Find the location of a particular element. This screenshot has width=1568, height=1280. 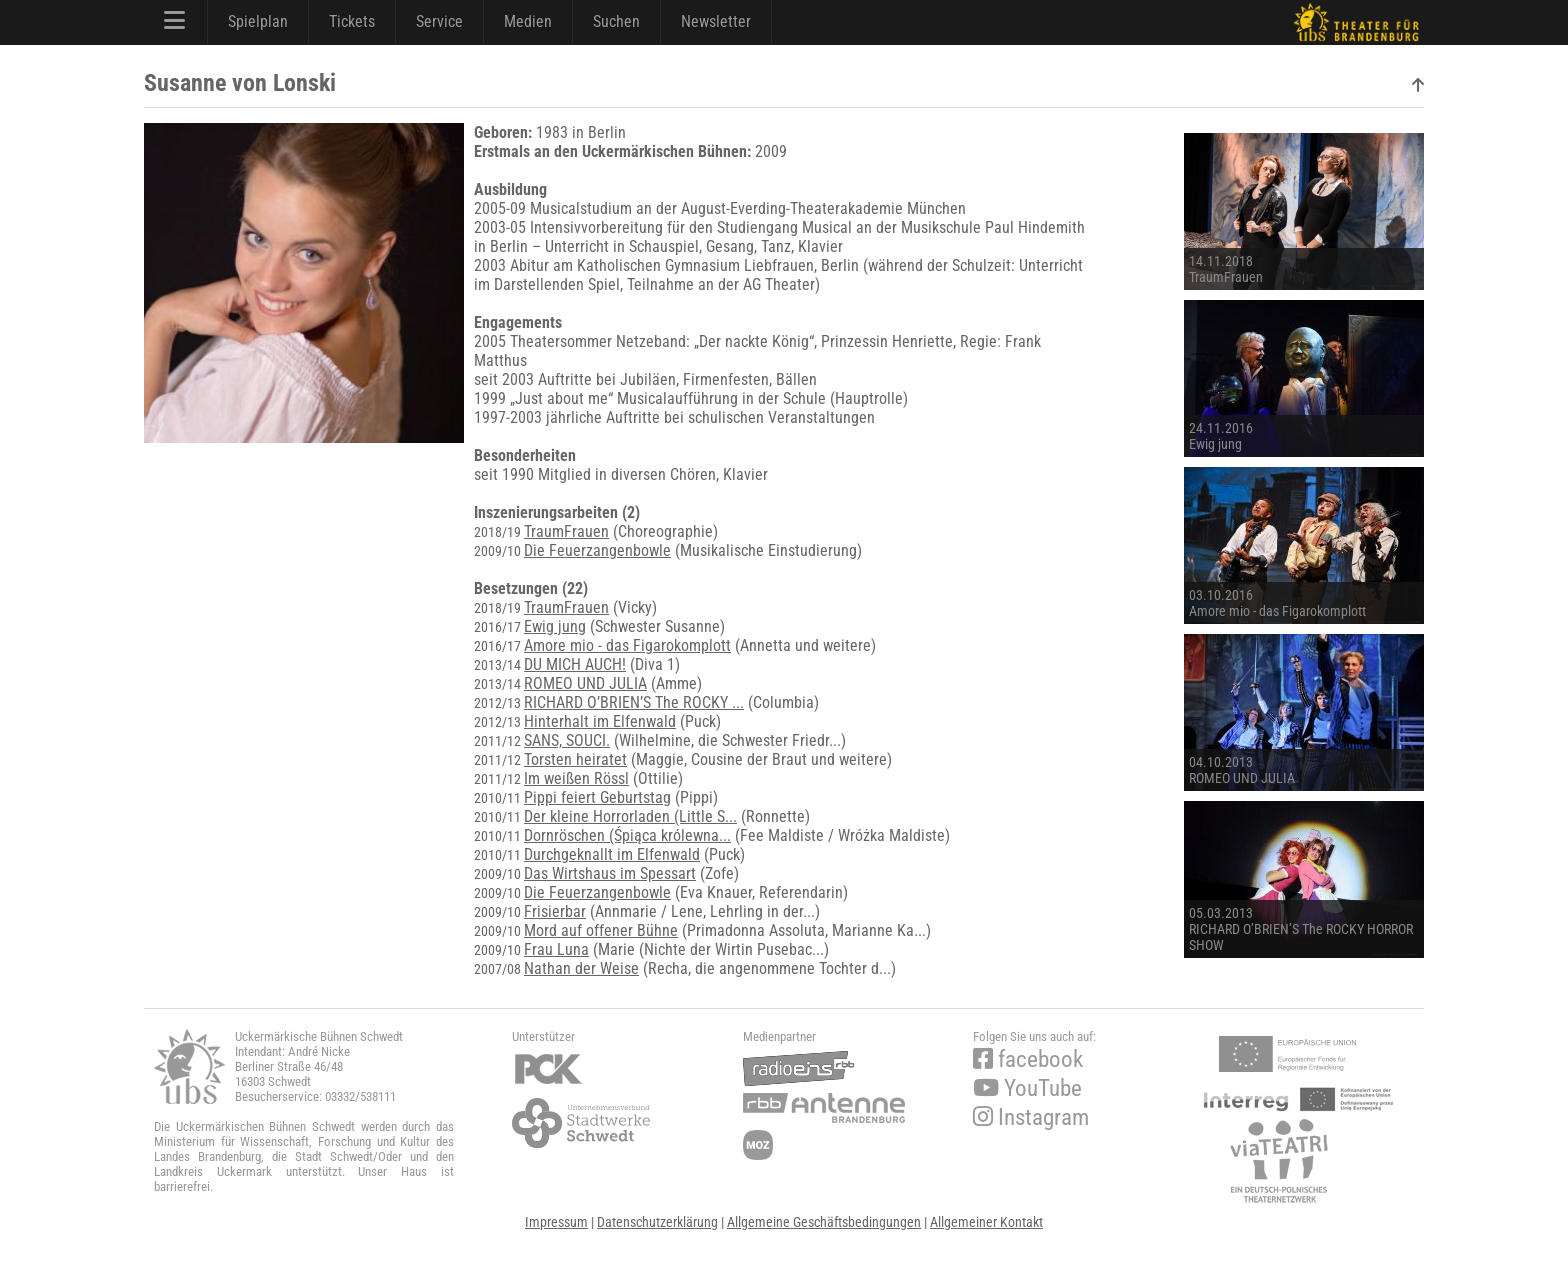

Frau Luna is located at coordinates (556, 949).